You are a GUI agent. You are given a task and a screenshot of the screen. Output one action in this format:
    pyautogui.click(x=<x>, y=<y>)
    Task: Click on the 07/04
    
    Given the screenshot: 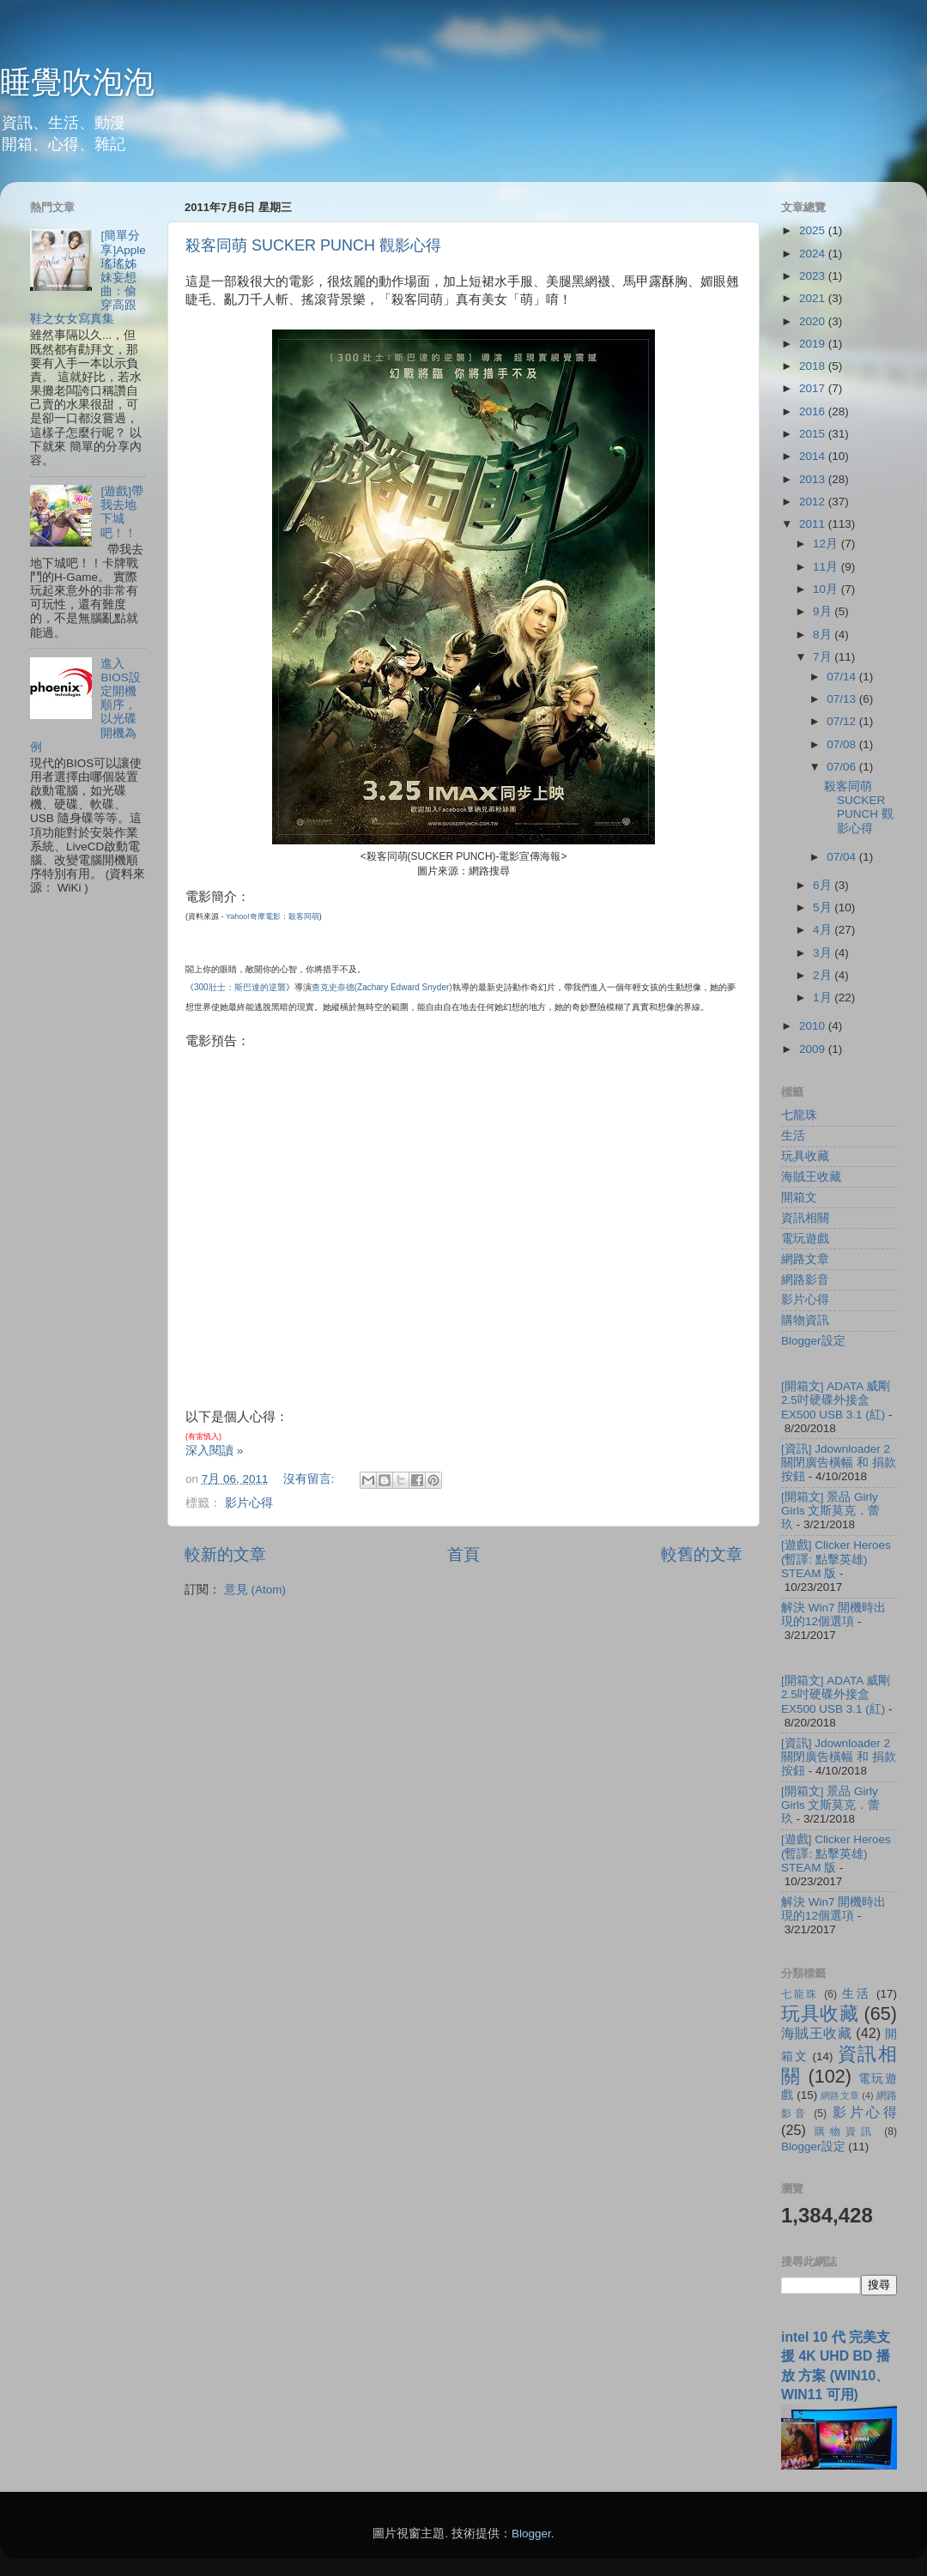 What is the action you would take?
    pyautogui.click(x=843, y=856)
    